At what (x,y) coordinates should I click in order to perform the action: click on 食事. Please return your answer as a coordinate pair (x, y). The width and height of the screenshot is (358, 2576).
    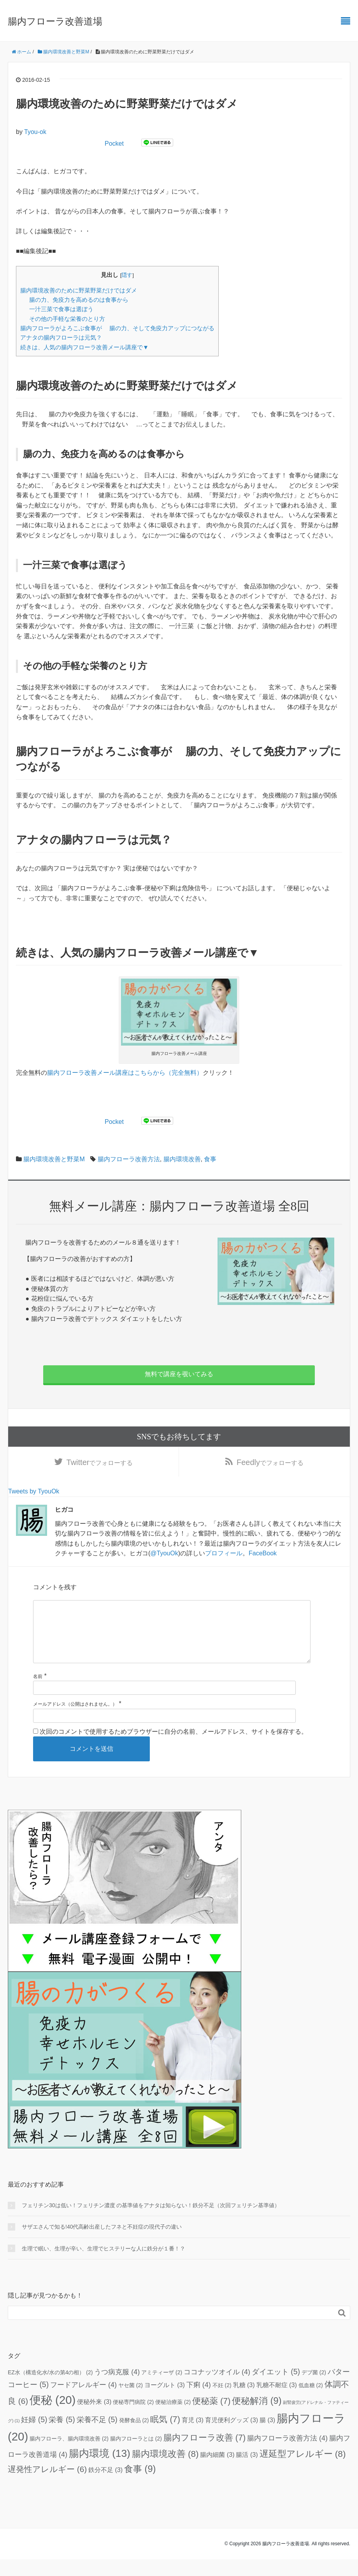
    Looking at the image, I should click on (210, 1159).